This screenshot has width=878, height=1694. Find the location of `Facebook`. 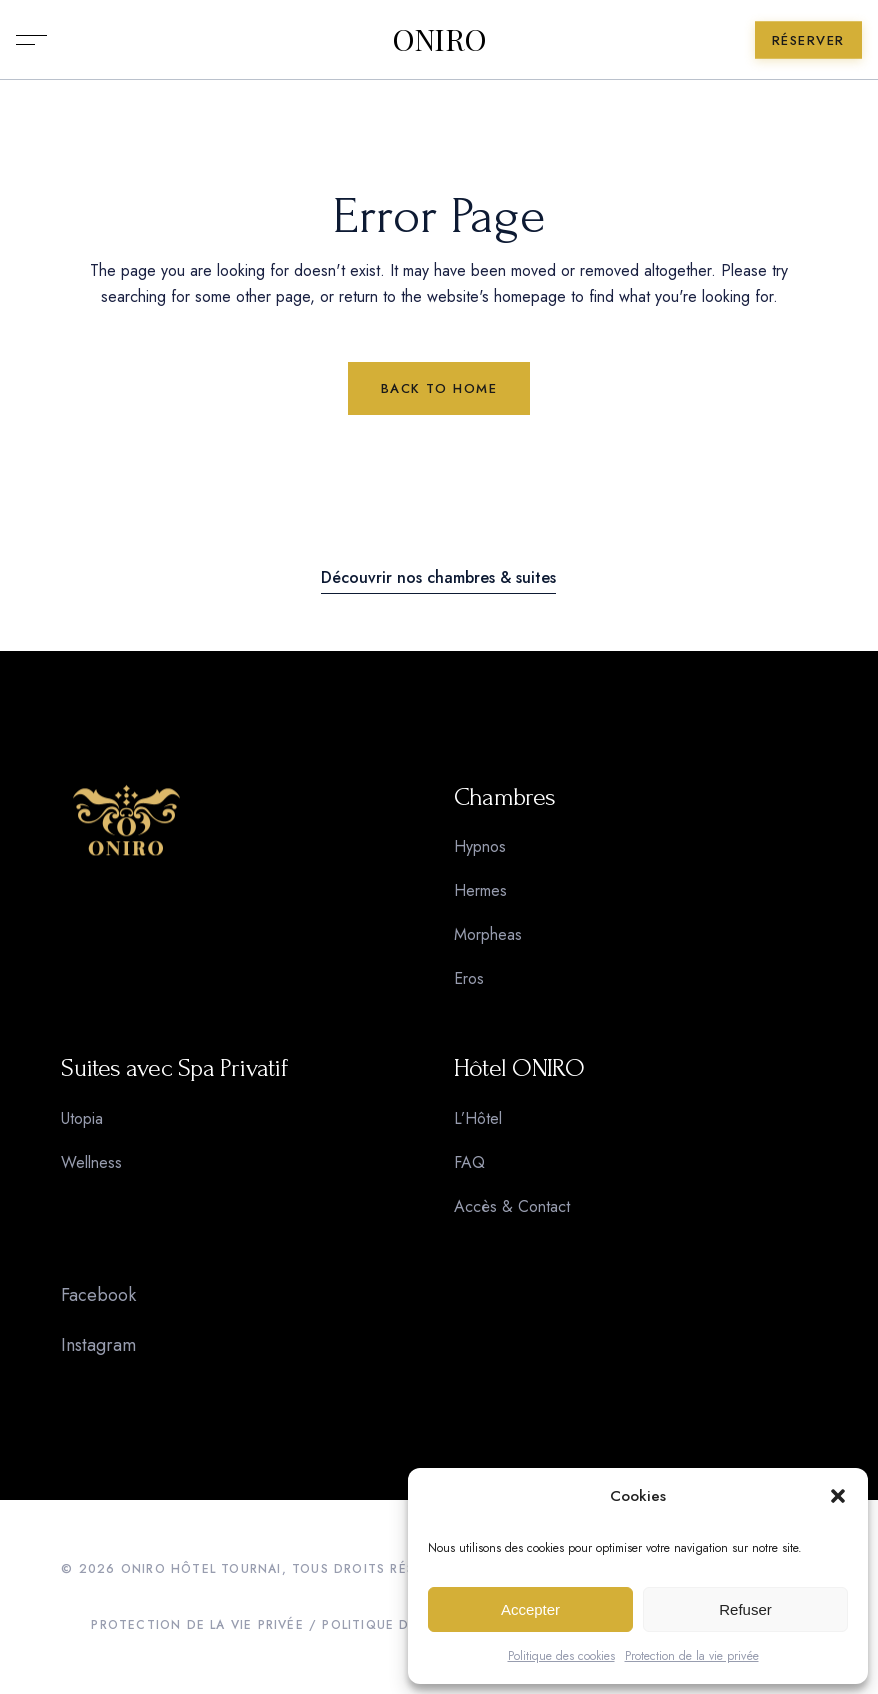

Facebook is located at coordinates (98, 1295).